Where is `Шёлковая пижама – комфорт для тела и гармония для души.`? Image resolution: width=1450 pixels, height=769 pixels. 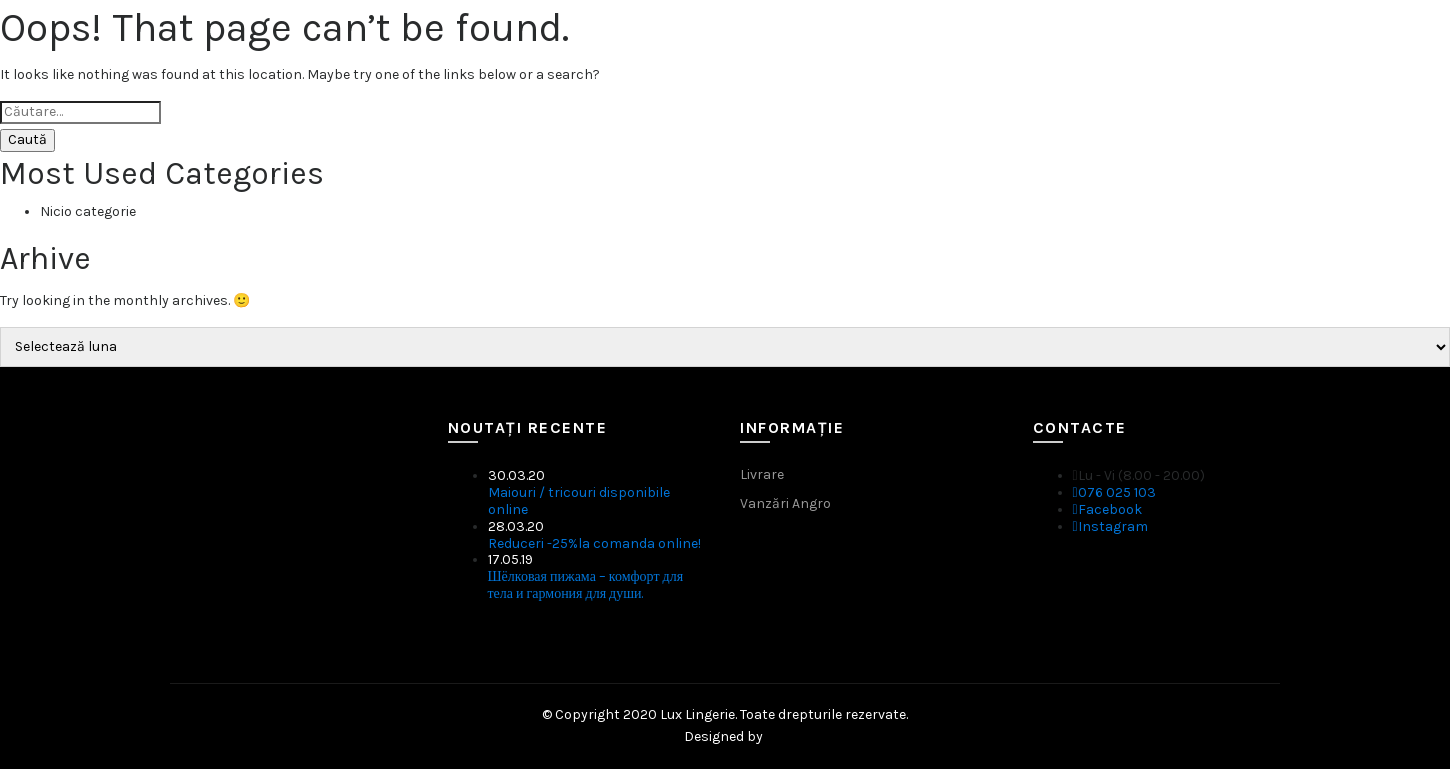 Шёлковая пижама – комфорт для тела и гармония для души. is located at coordinates (586, 585).